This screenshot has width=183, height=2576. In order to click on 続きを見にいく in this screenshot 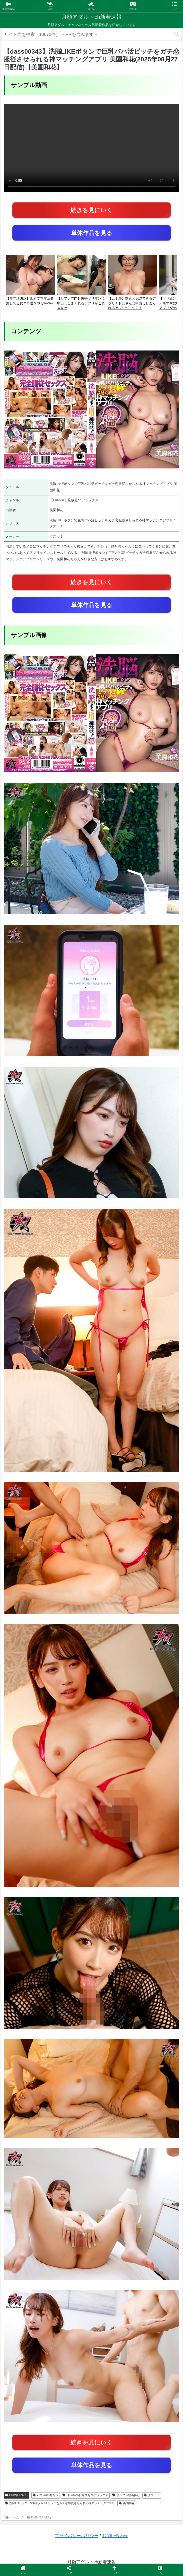, I will do `click(91, 210)`.